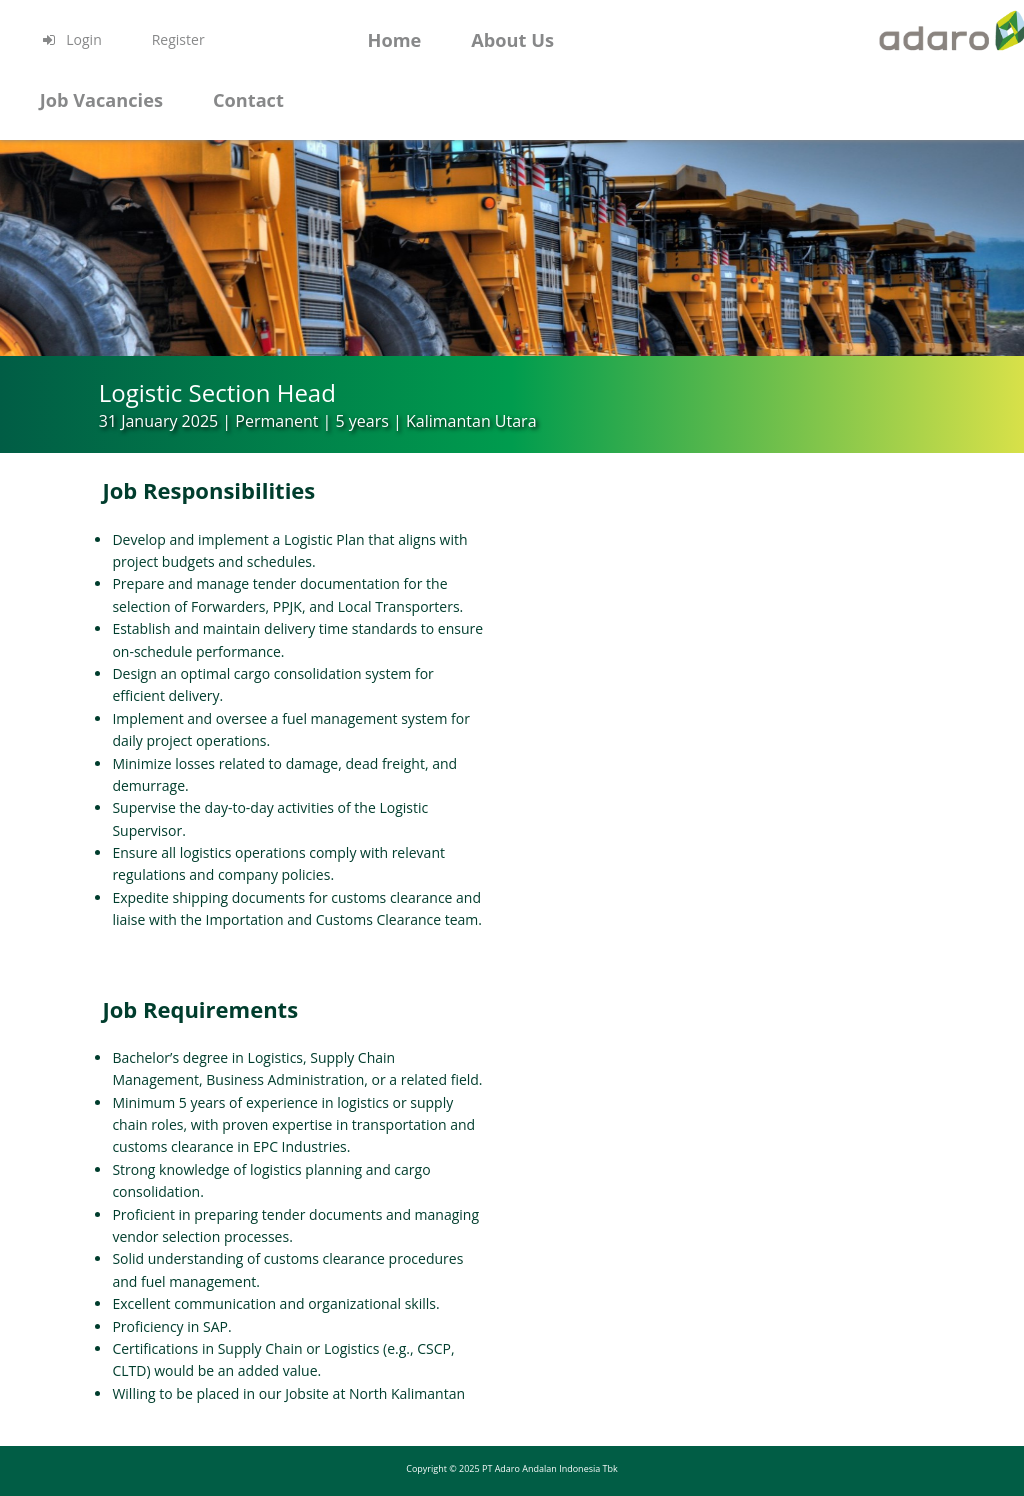  Describe the element at coordinates (394, 40) in the screenshot. I see `Home` at that location.